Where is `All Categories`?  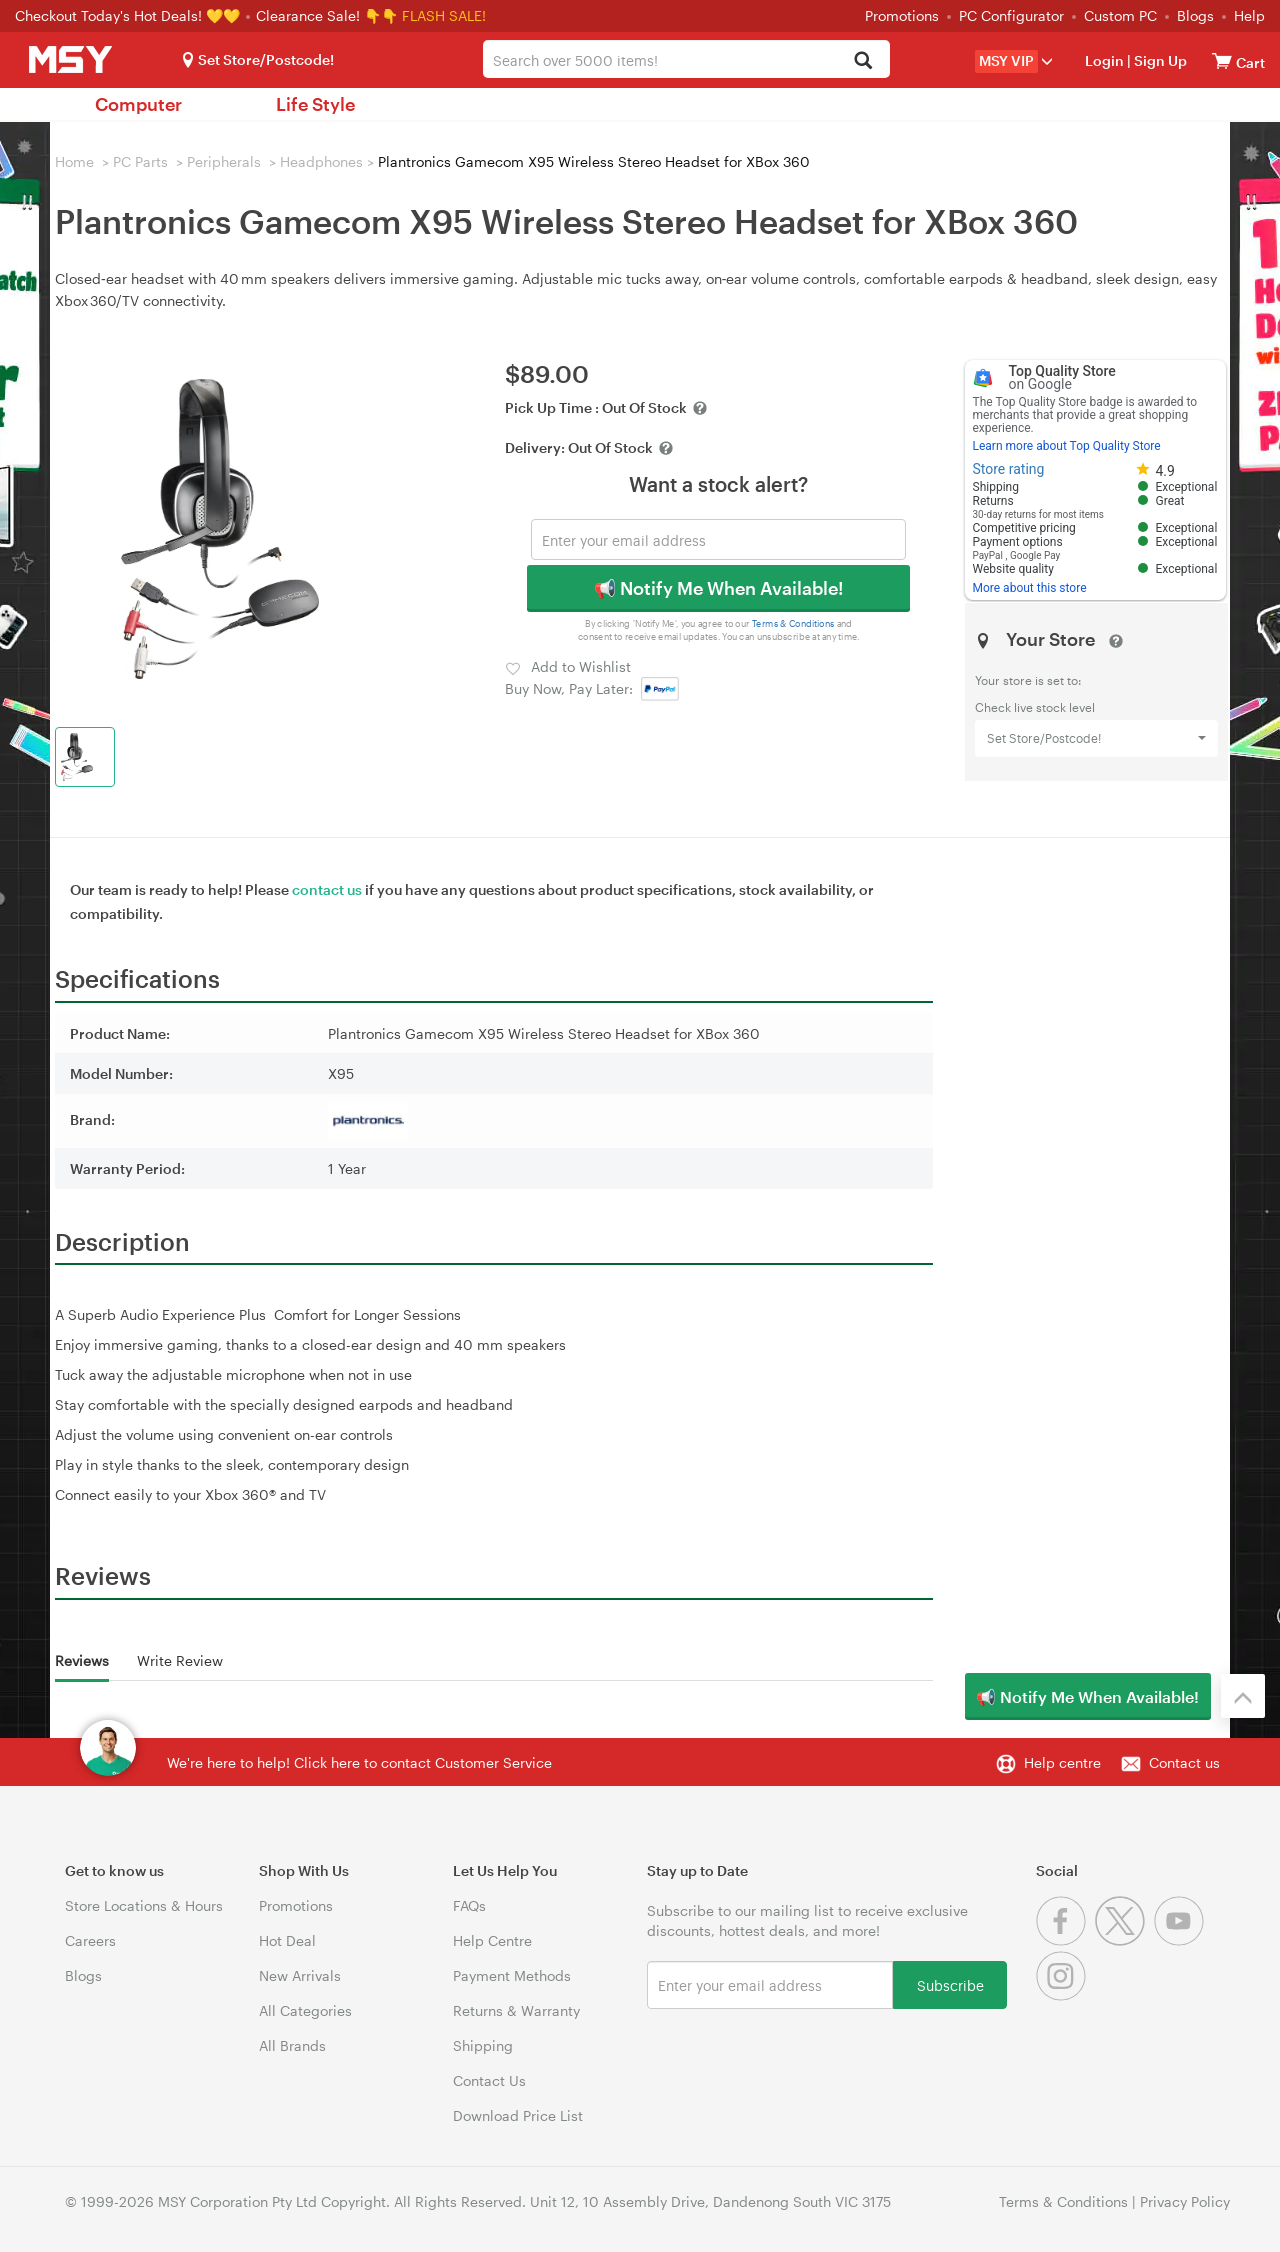 All Categories is located at coordinates (305, 2010).